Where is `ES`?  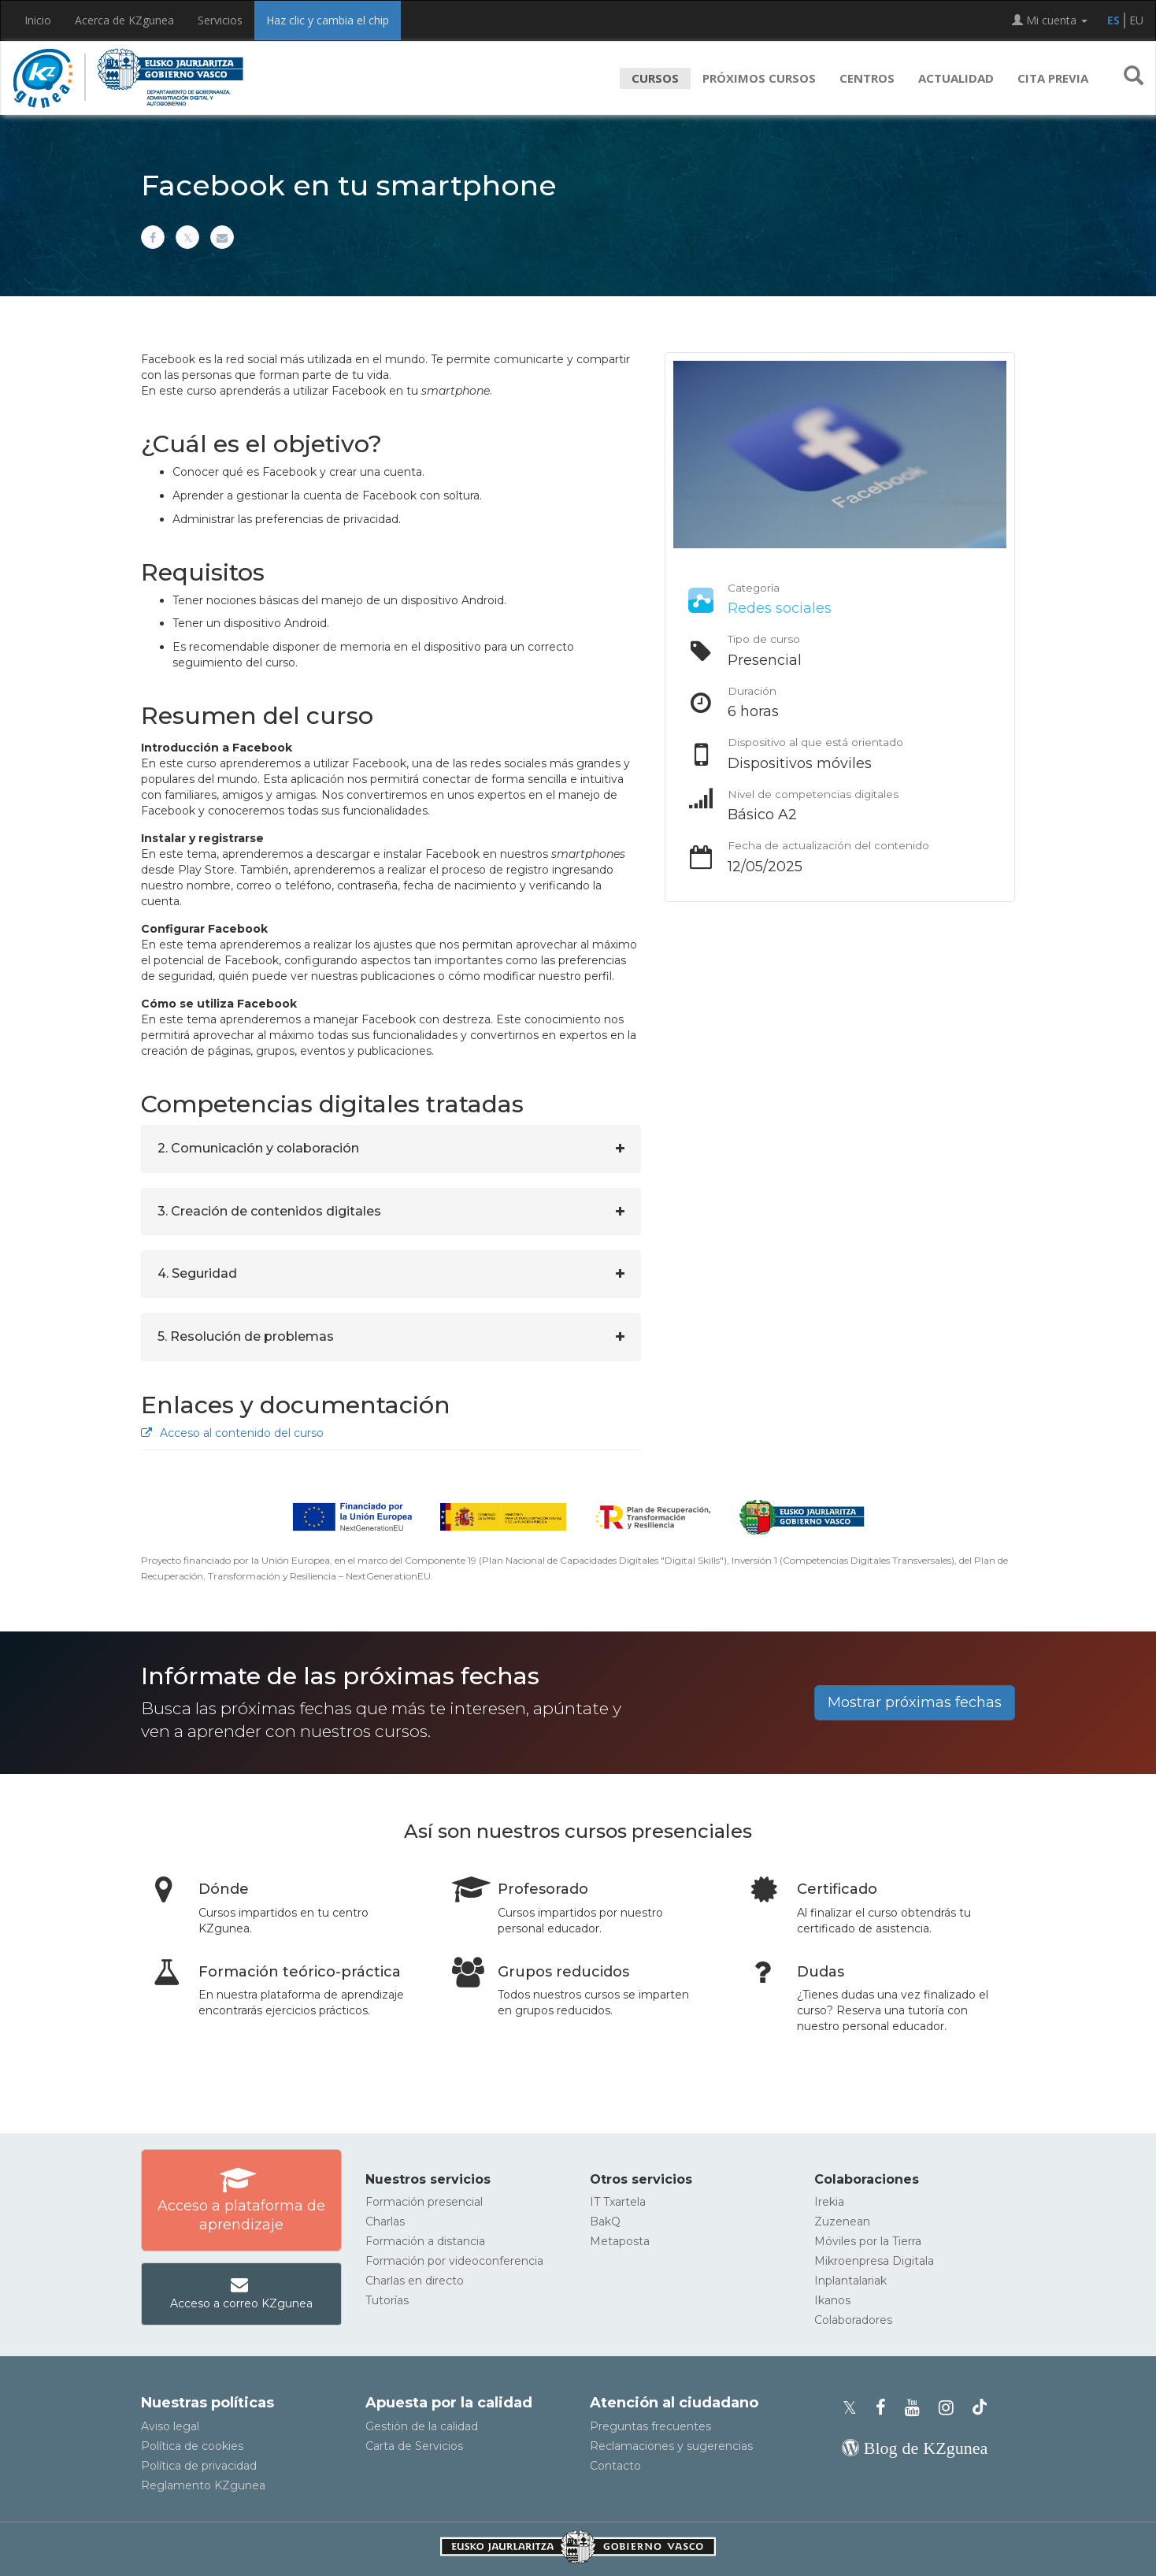
ES is located at coordinates (1113, 20).